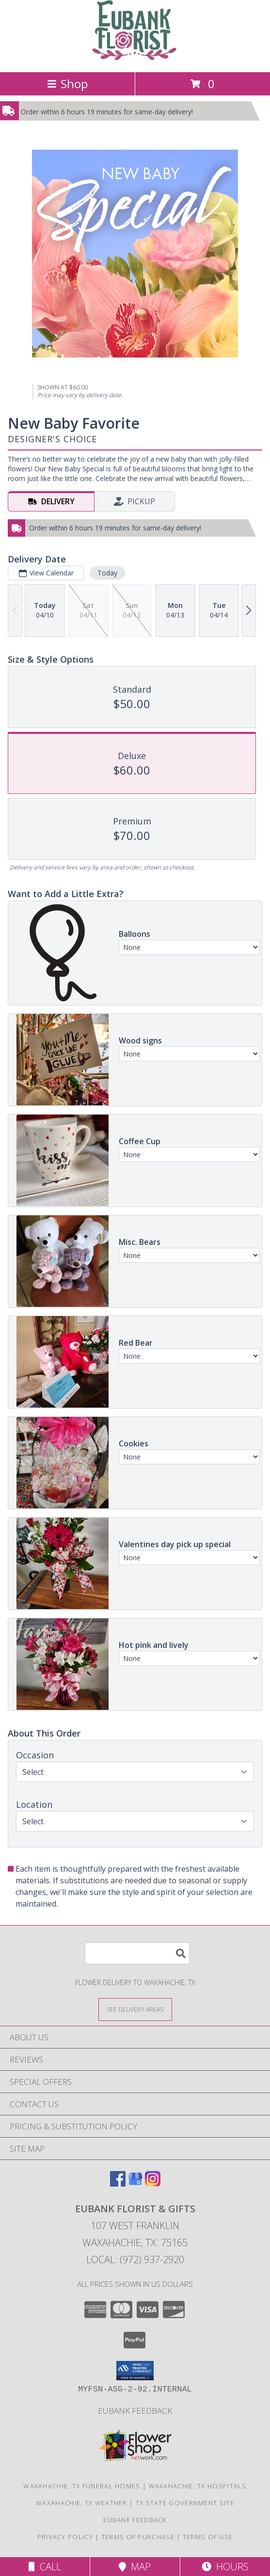 The image size is (270, 2576). Describe the element at coordinates (45, 2566) in the screenshot. I see `Call [Click to Call]` at that location.